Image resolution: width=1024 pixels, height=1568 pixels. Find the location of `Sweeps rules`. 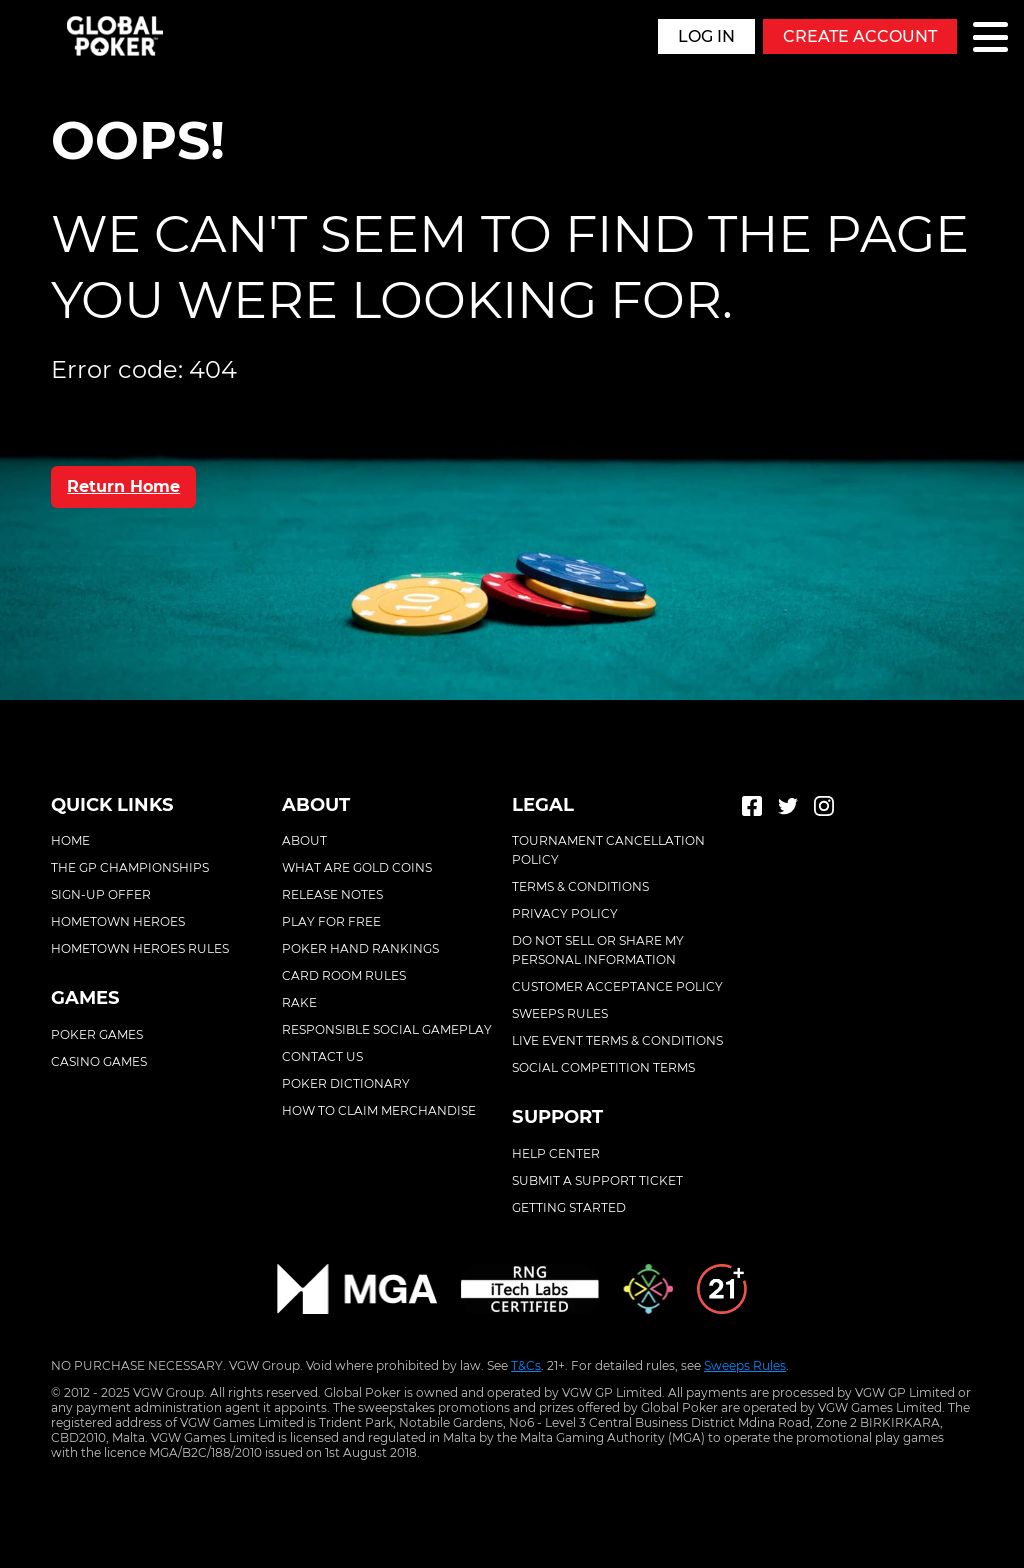

Sweeps rules is located at coordinates (560, 1013).